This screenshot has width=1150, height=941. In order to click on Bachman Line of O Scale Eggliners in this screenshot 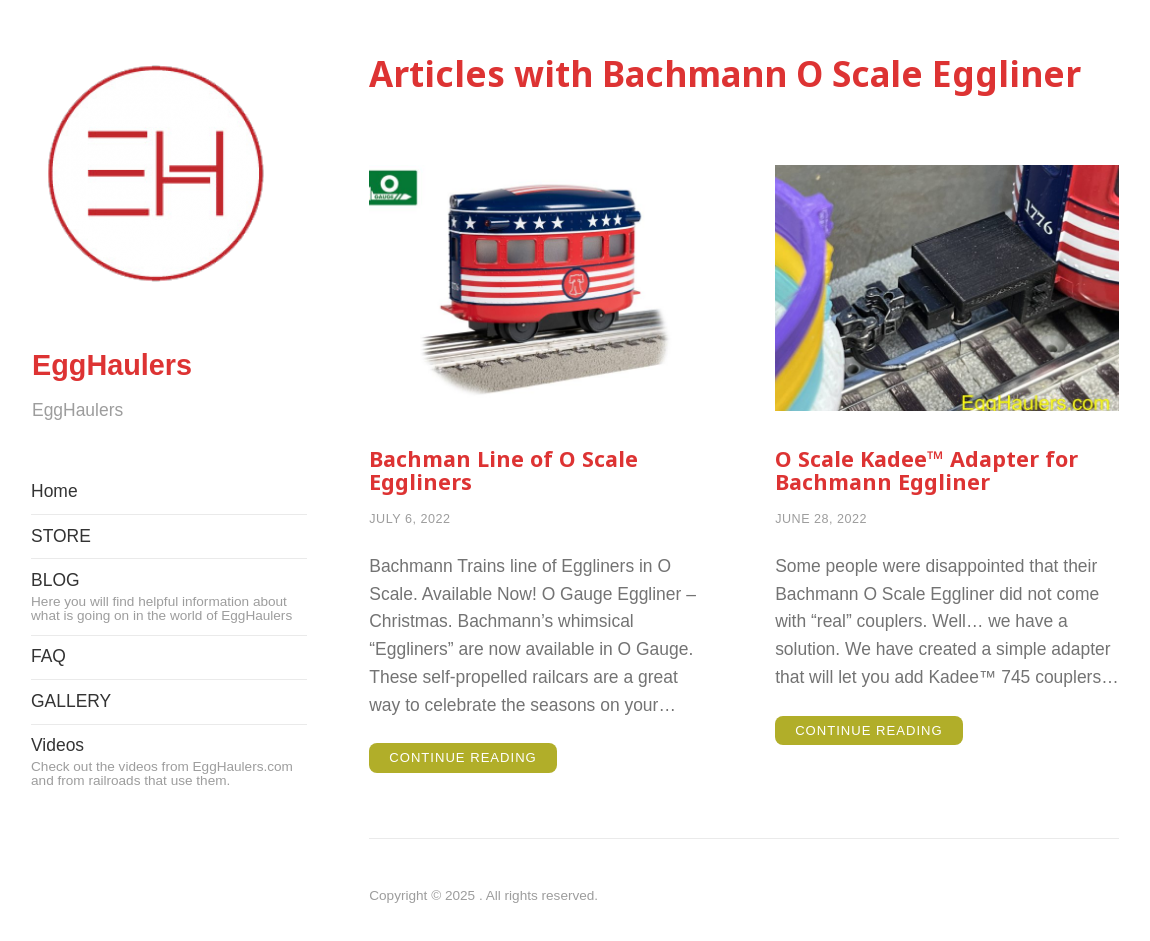, I will do `click(512, 471)`.